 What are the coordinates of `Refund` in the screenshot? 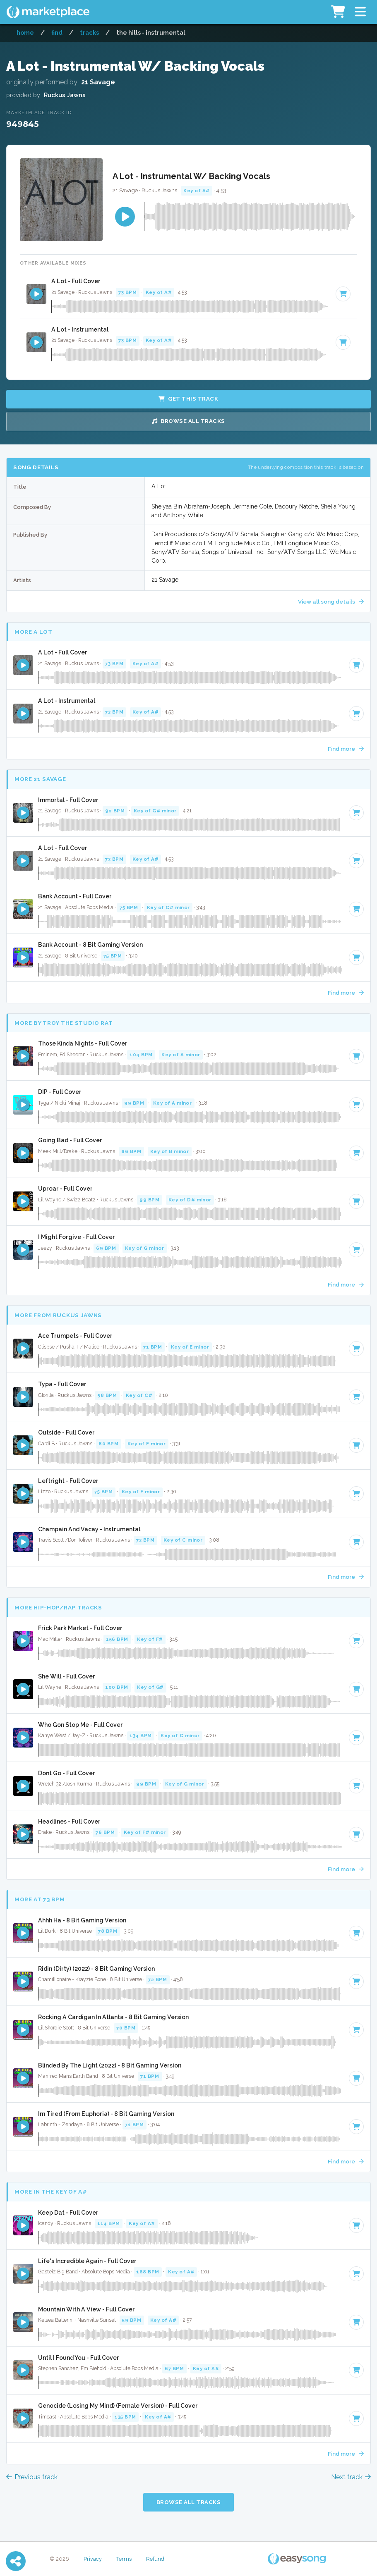 It's located at (155, 2559).